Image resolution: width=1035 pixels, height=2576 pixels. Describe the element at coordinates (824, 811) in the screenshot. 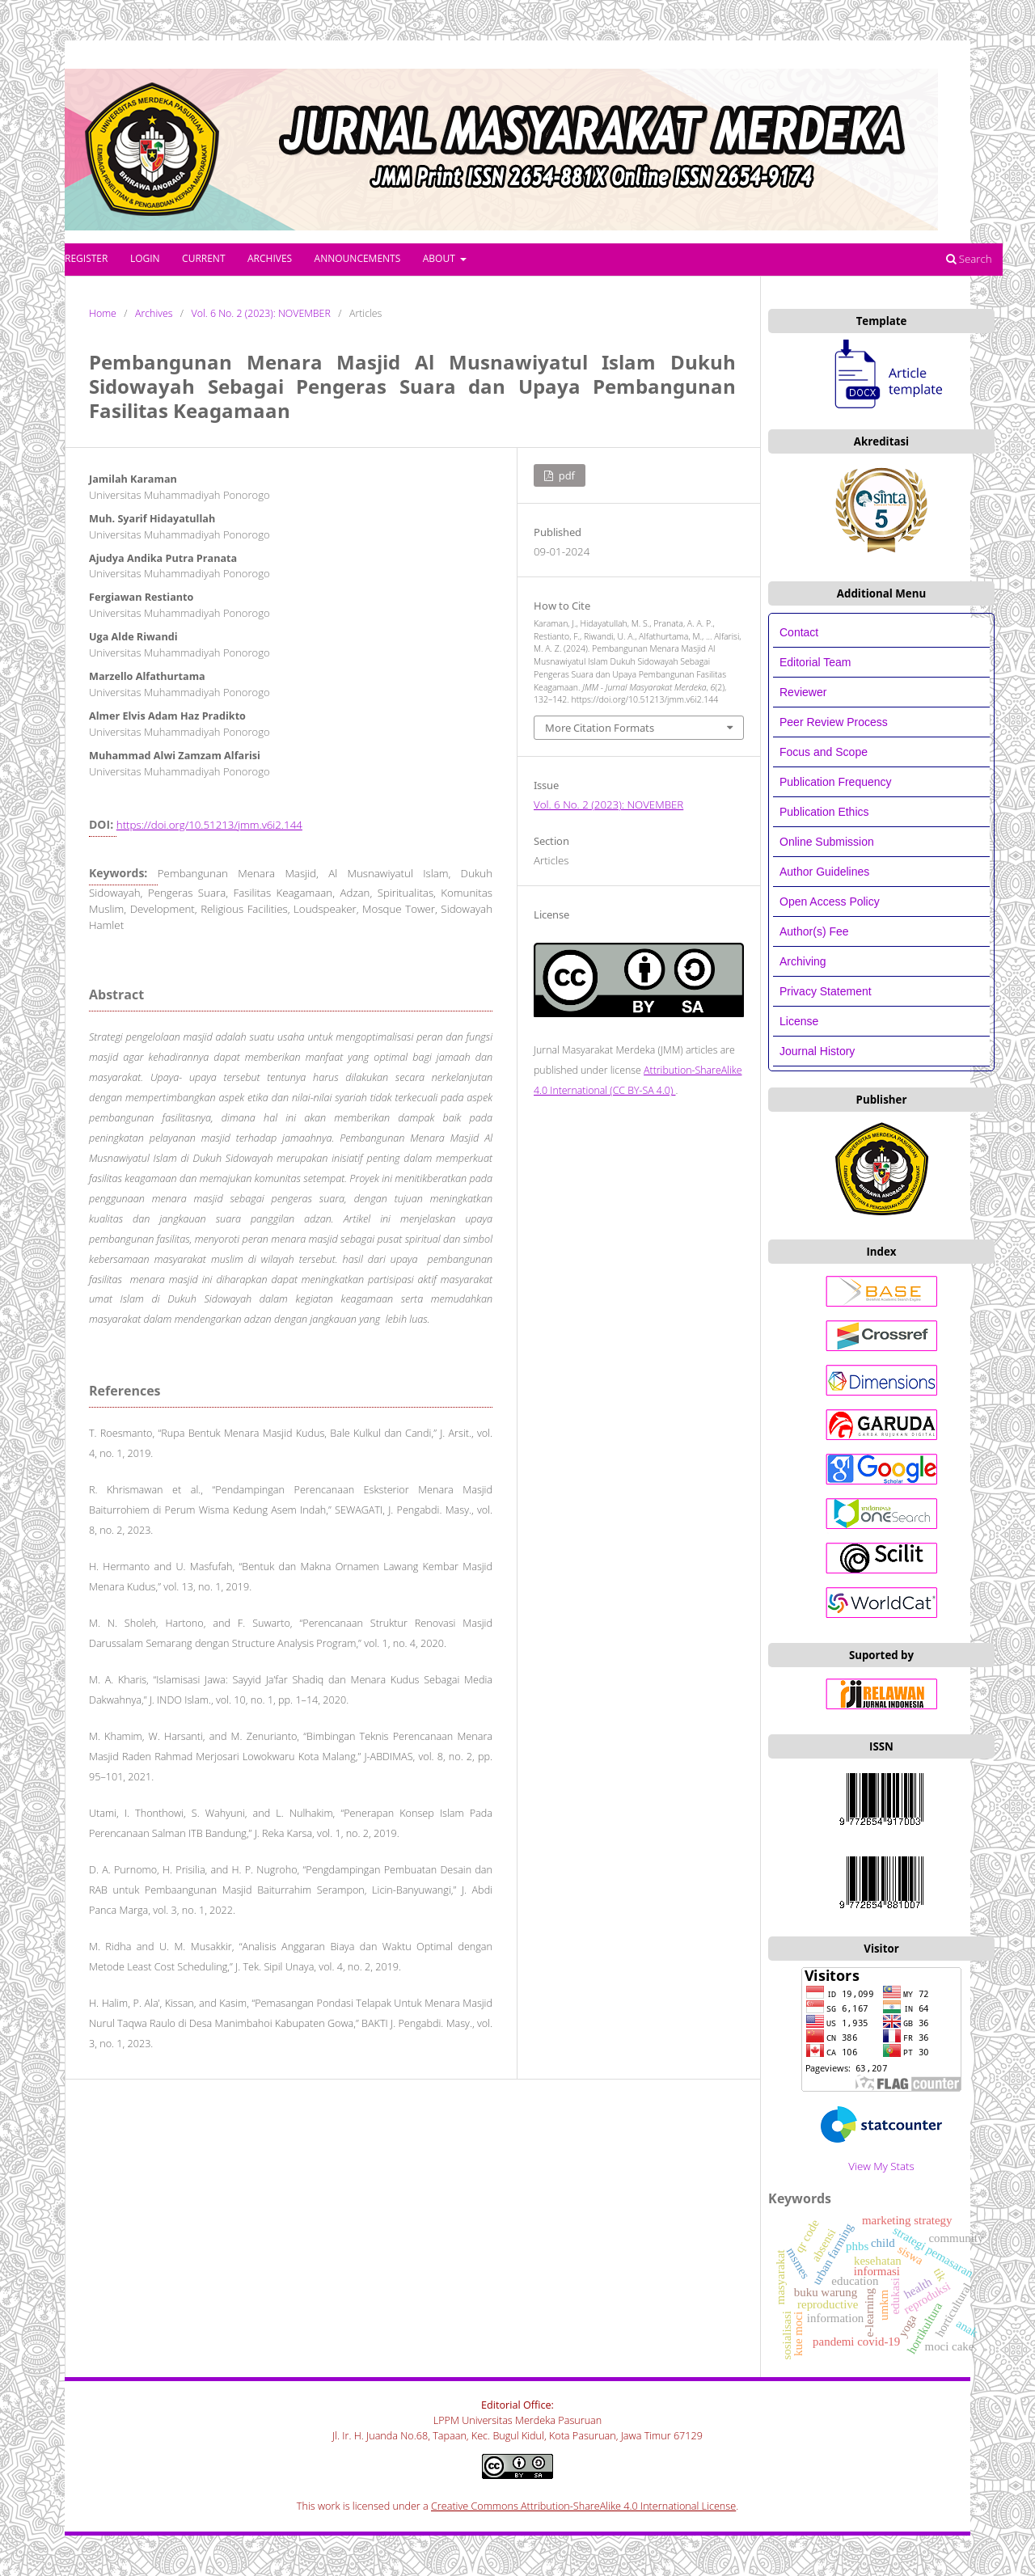

I see `Publication Ethics` at that location.